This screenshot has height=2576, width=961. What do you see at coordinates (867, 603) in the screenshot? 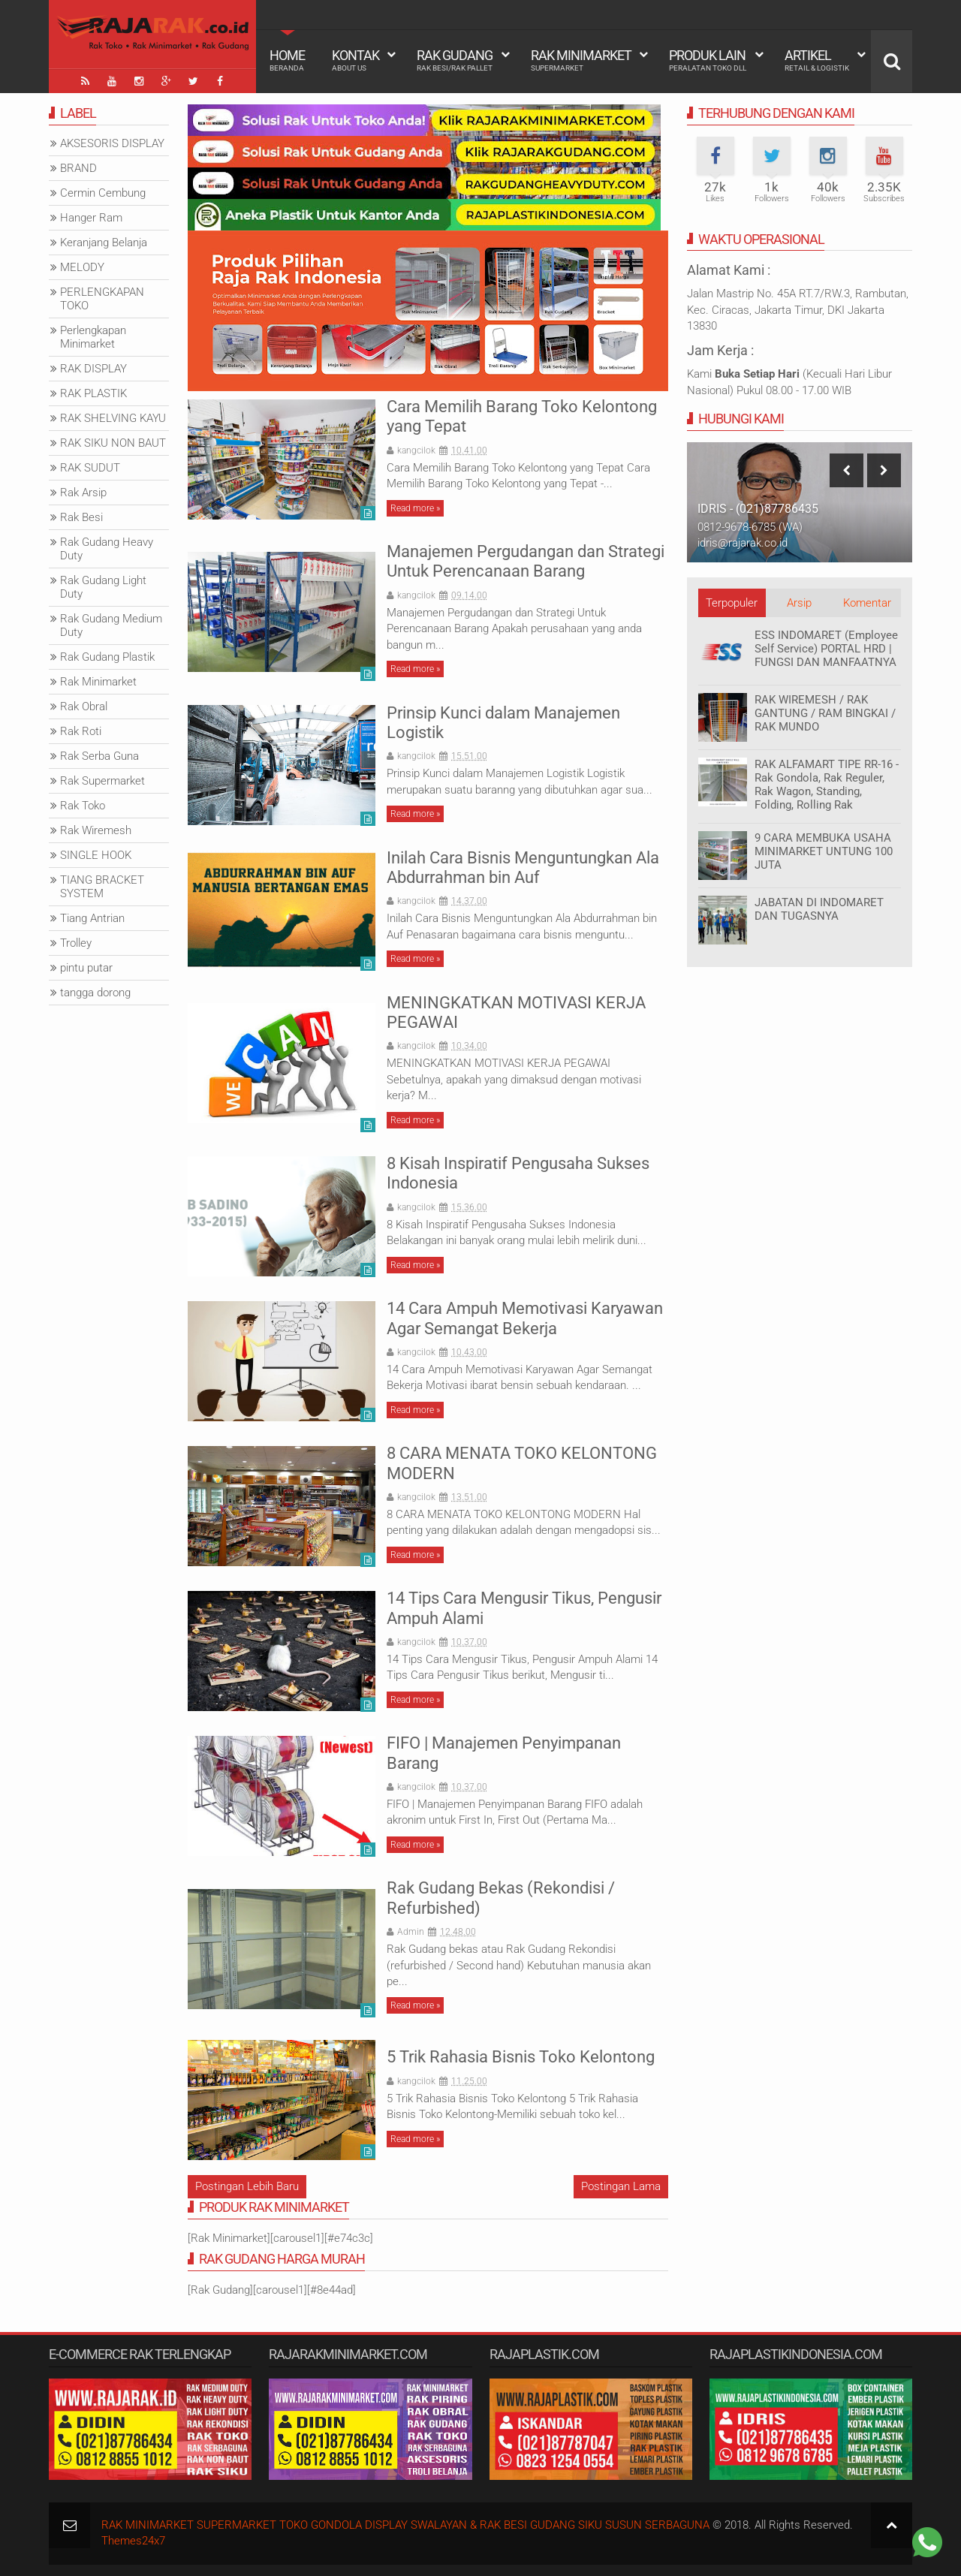
I see `Komentar` at bounding box center [867, 603].